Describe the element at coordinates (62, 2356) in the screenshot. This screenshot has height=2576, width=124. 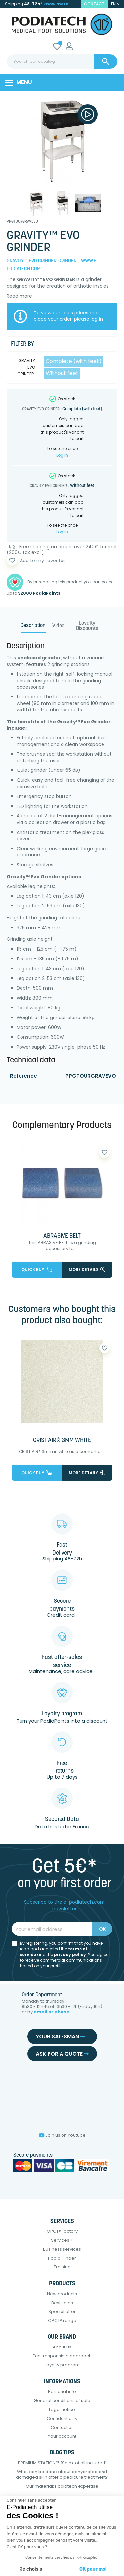
I see `Eco-responsible approach` at that location.